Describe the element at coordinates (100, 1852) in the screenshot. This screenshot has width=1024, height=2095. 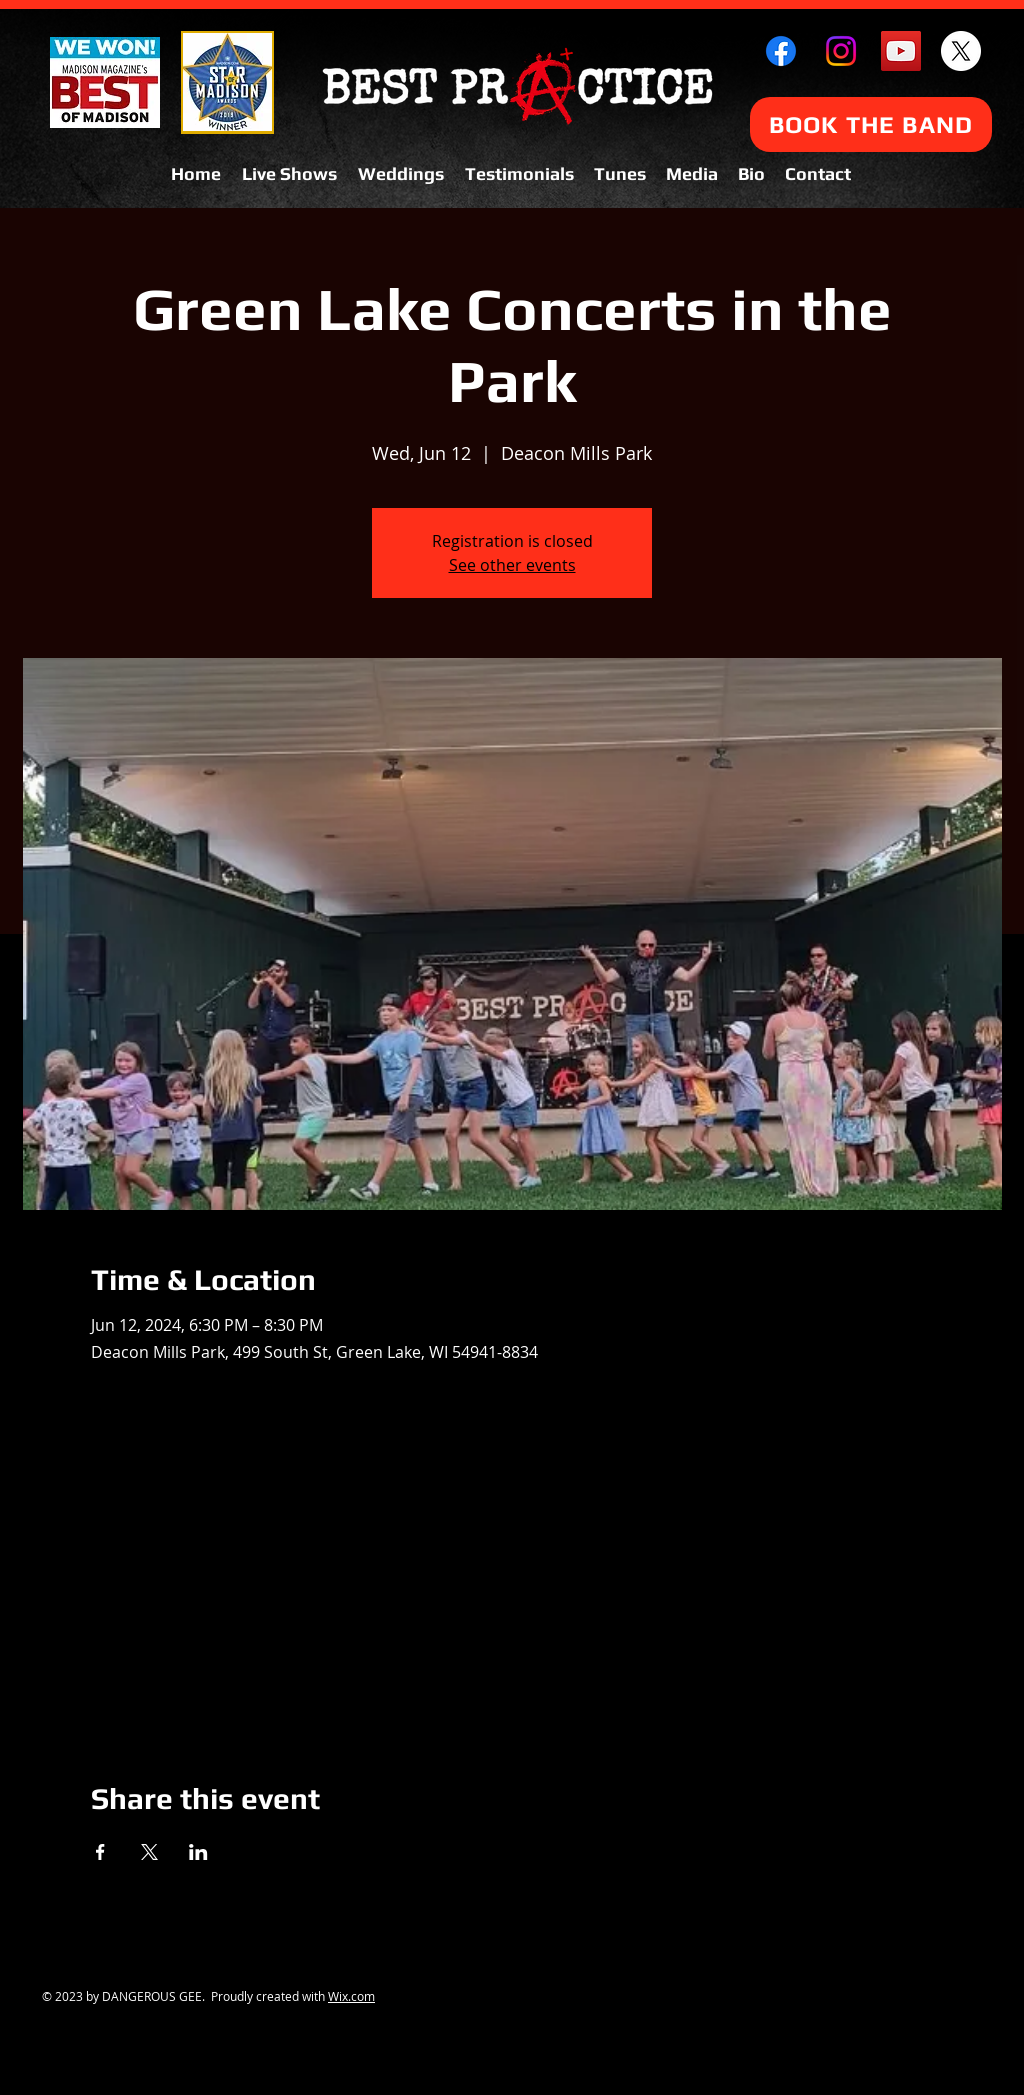
I see `[Share event on Facebook]` at that location.